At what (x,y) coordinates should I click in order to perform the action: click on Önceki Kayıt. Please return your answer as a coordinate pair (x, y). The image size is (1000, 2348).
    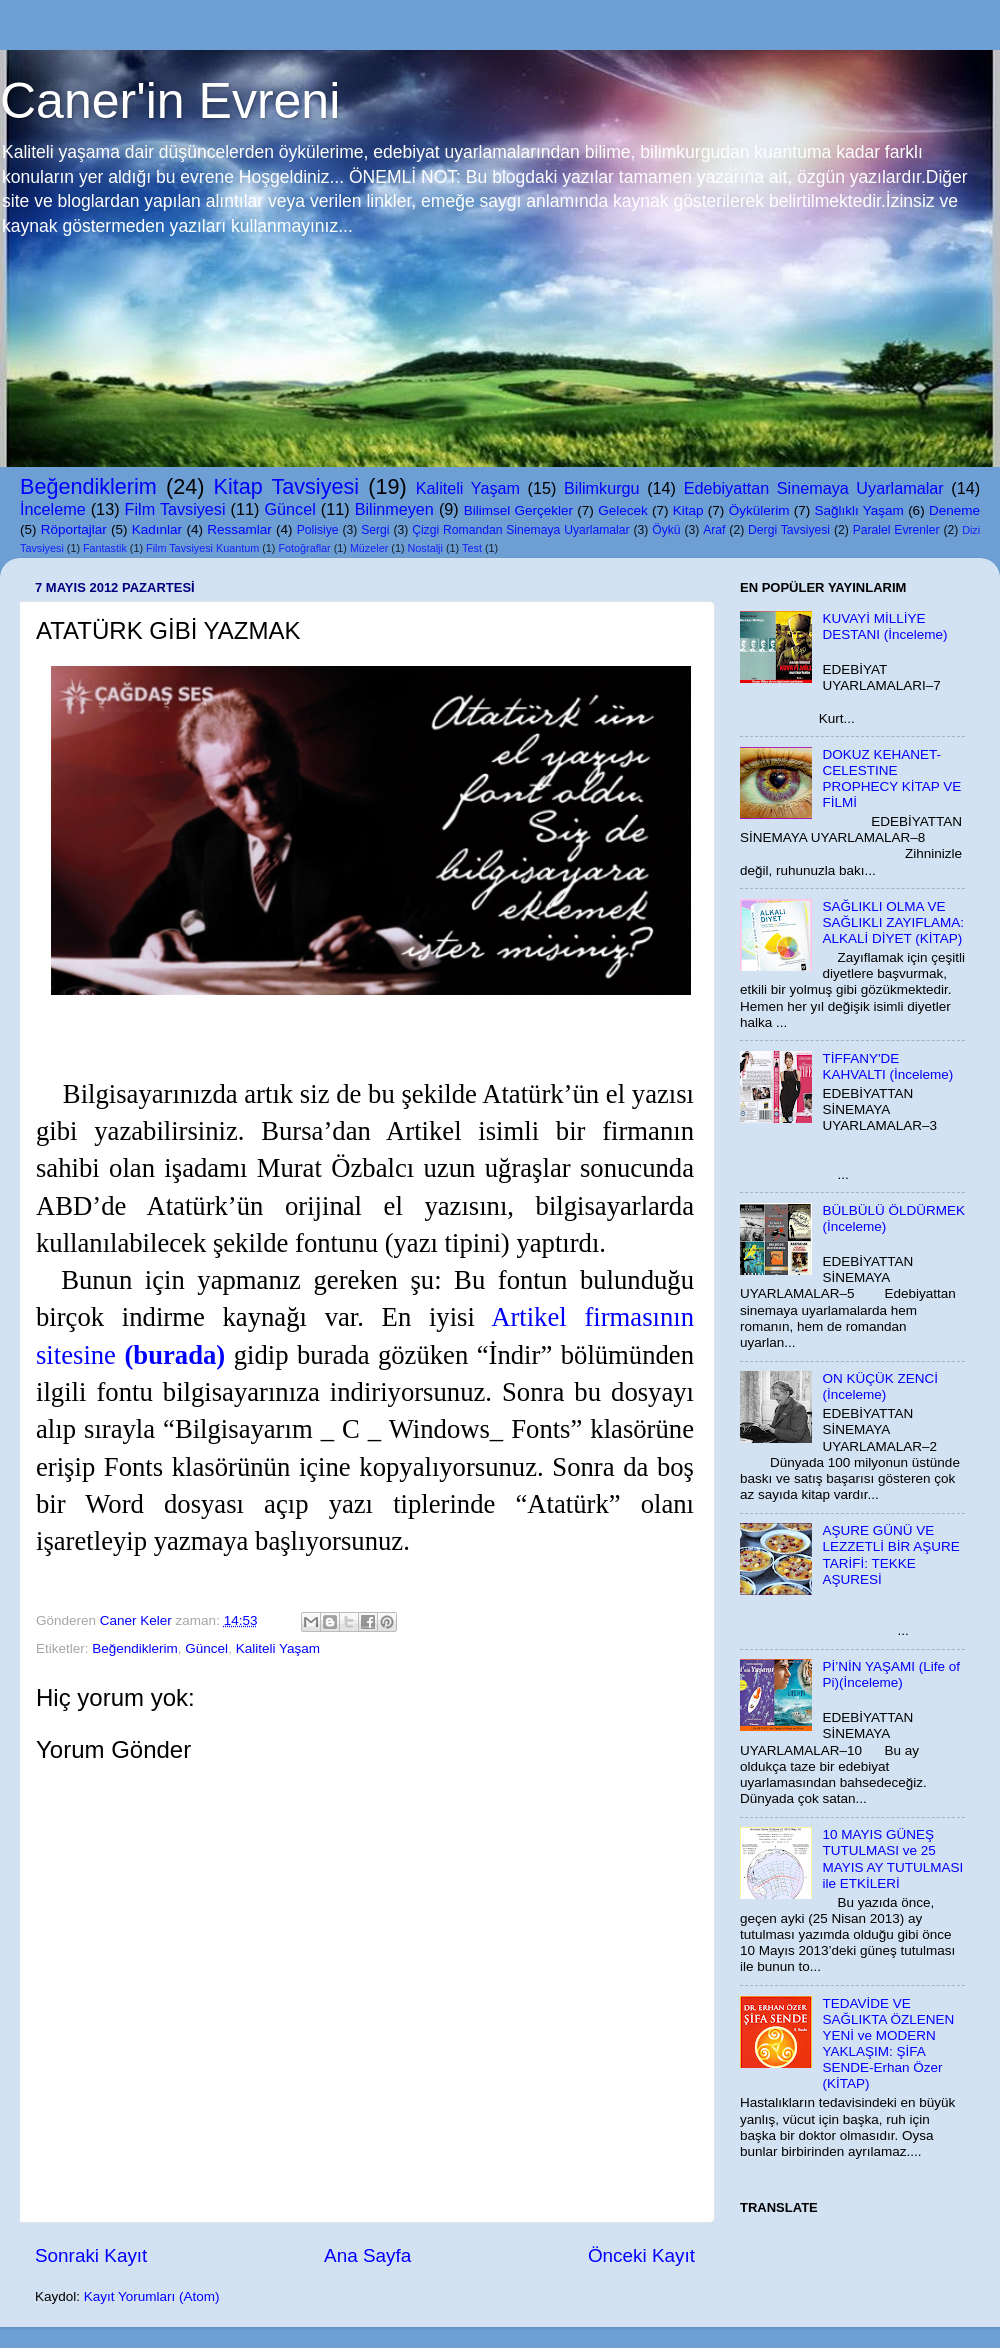
    Looking at the image, I should click on (641, 2255).